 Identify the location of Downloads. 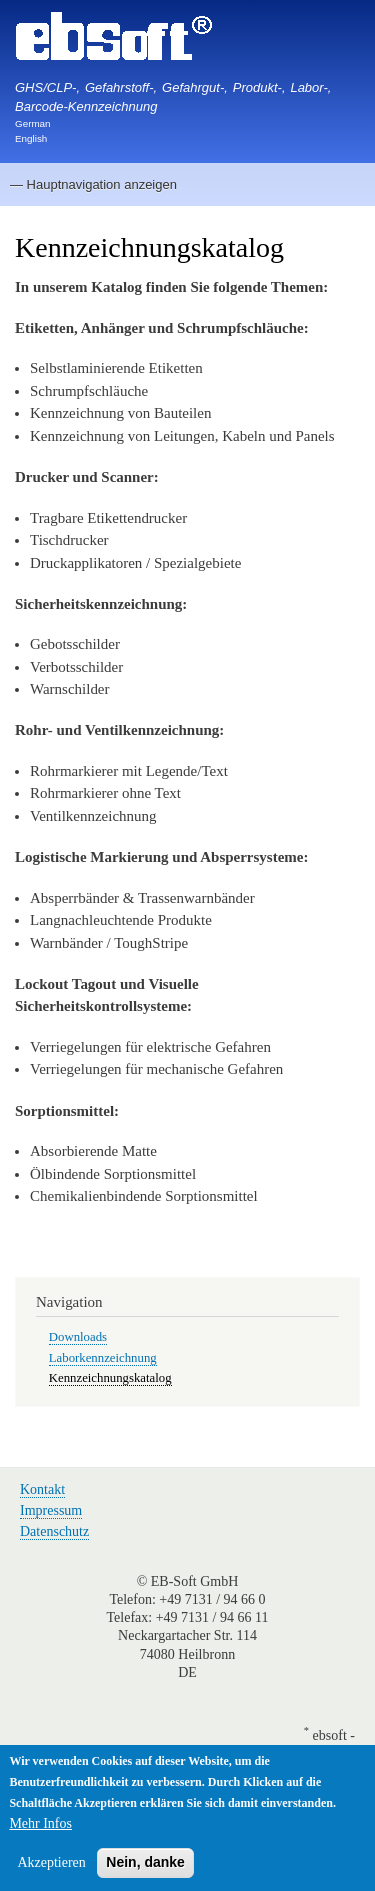
(78, 1337).